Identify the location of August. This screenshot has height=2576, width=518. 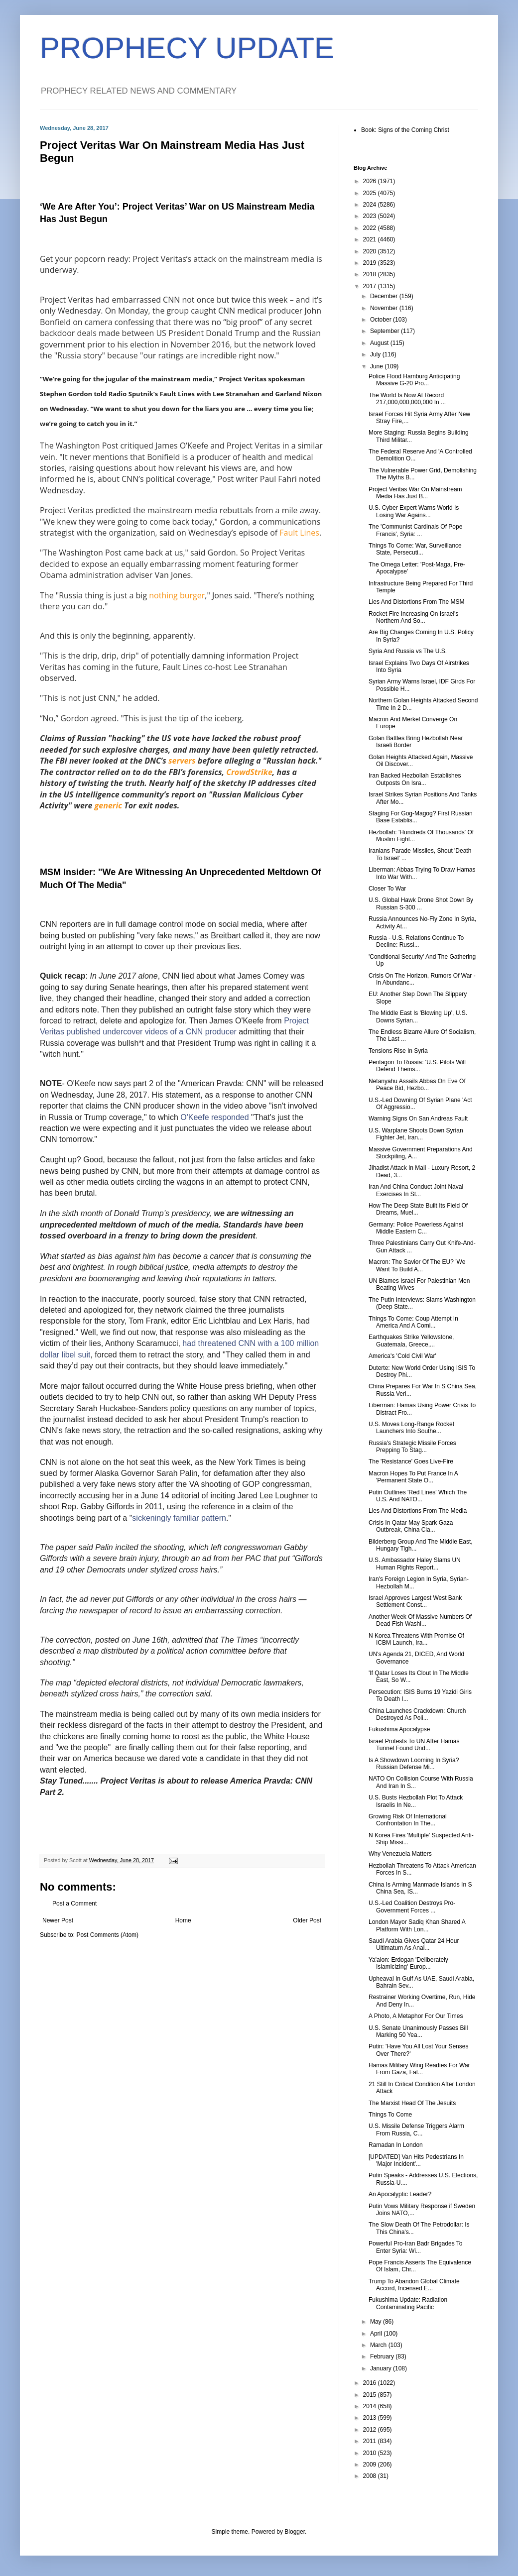
(380, 342).